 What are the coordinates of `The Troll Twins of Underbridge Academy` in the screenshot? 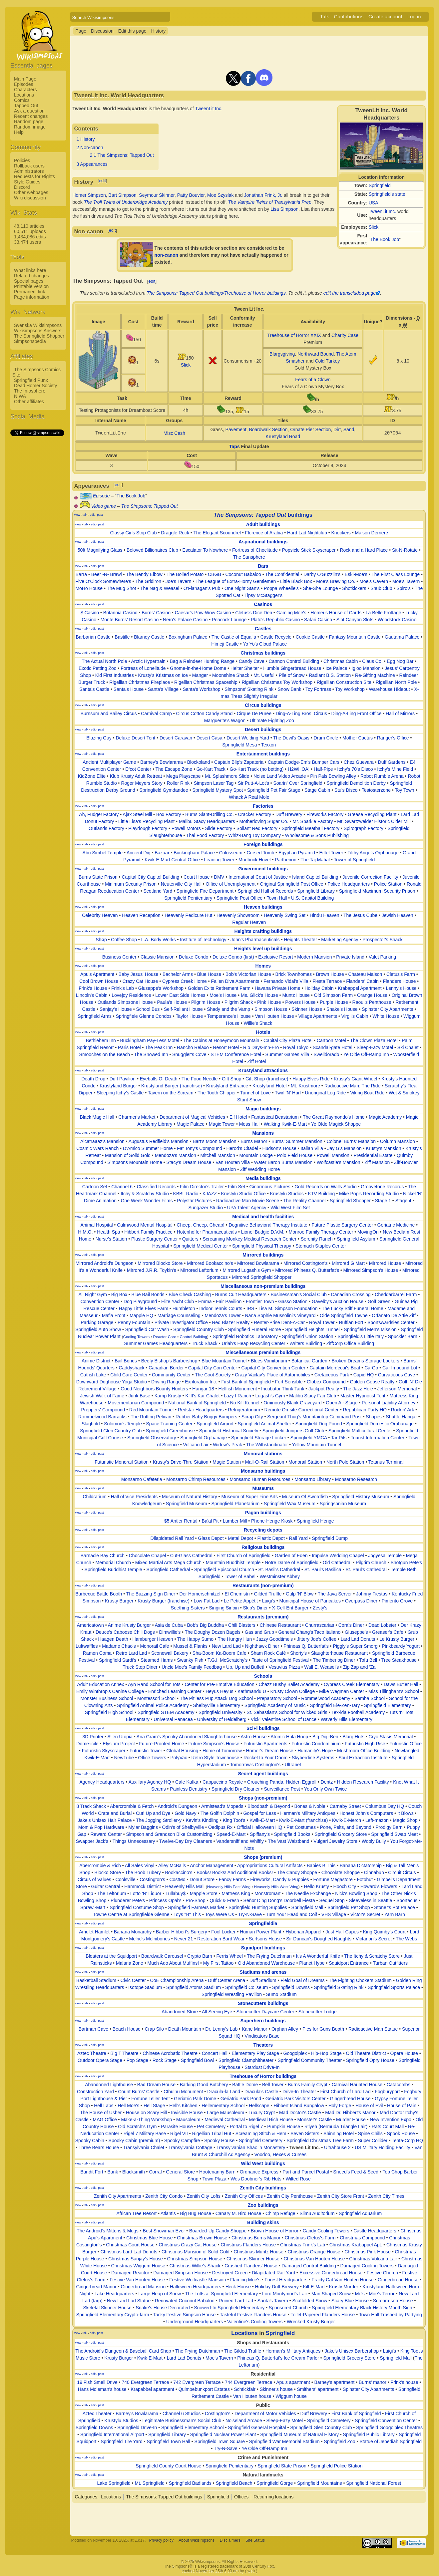 It's located at (126, 202).